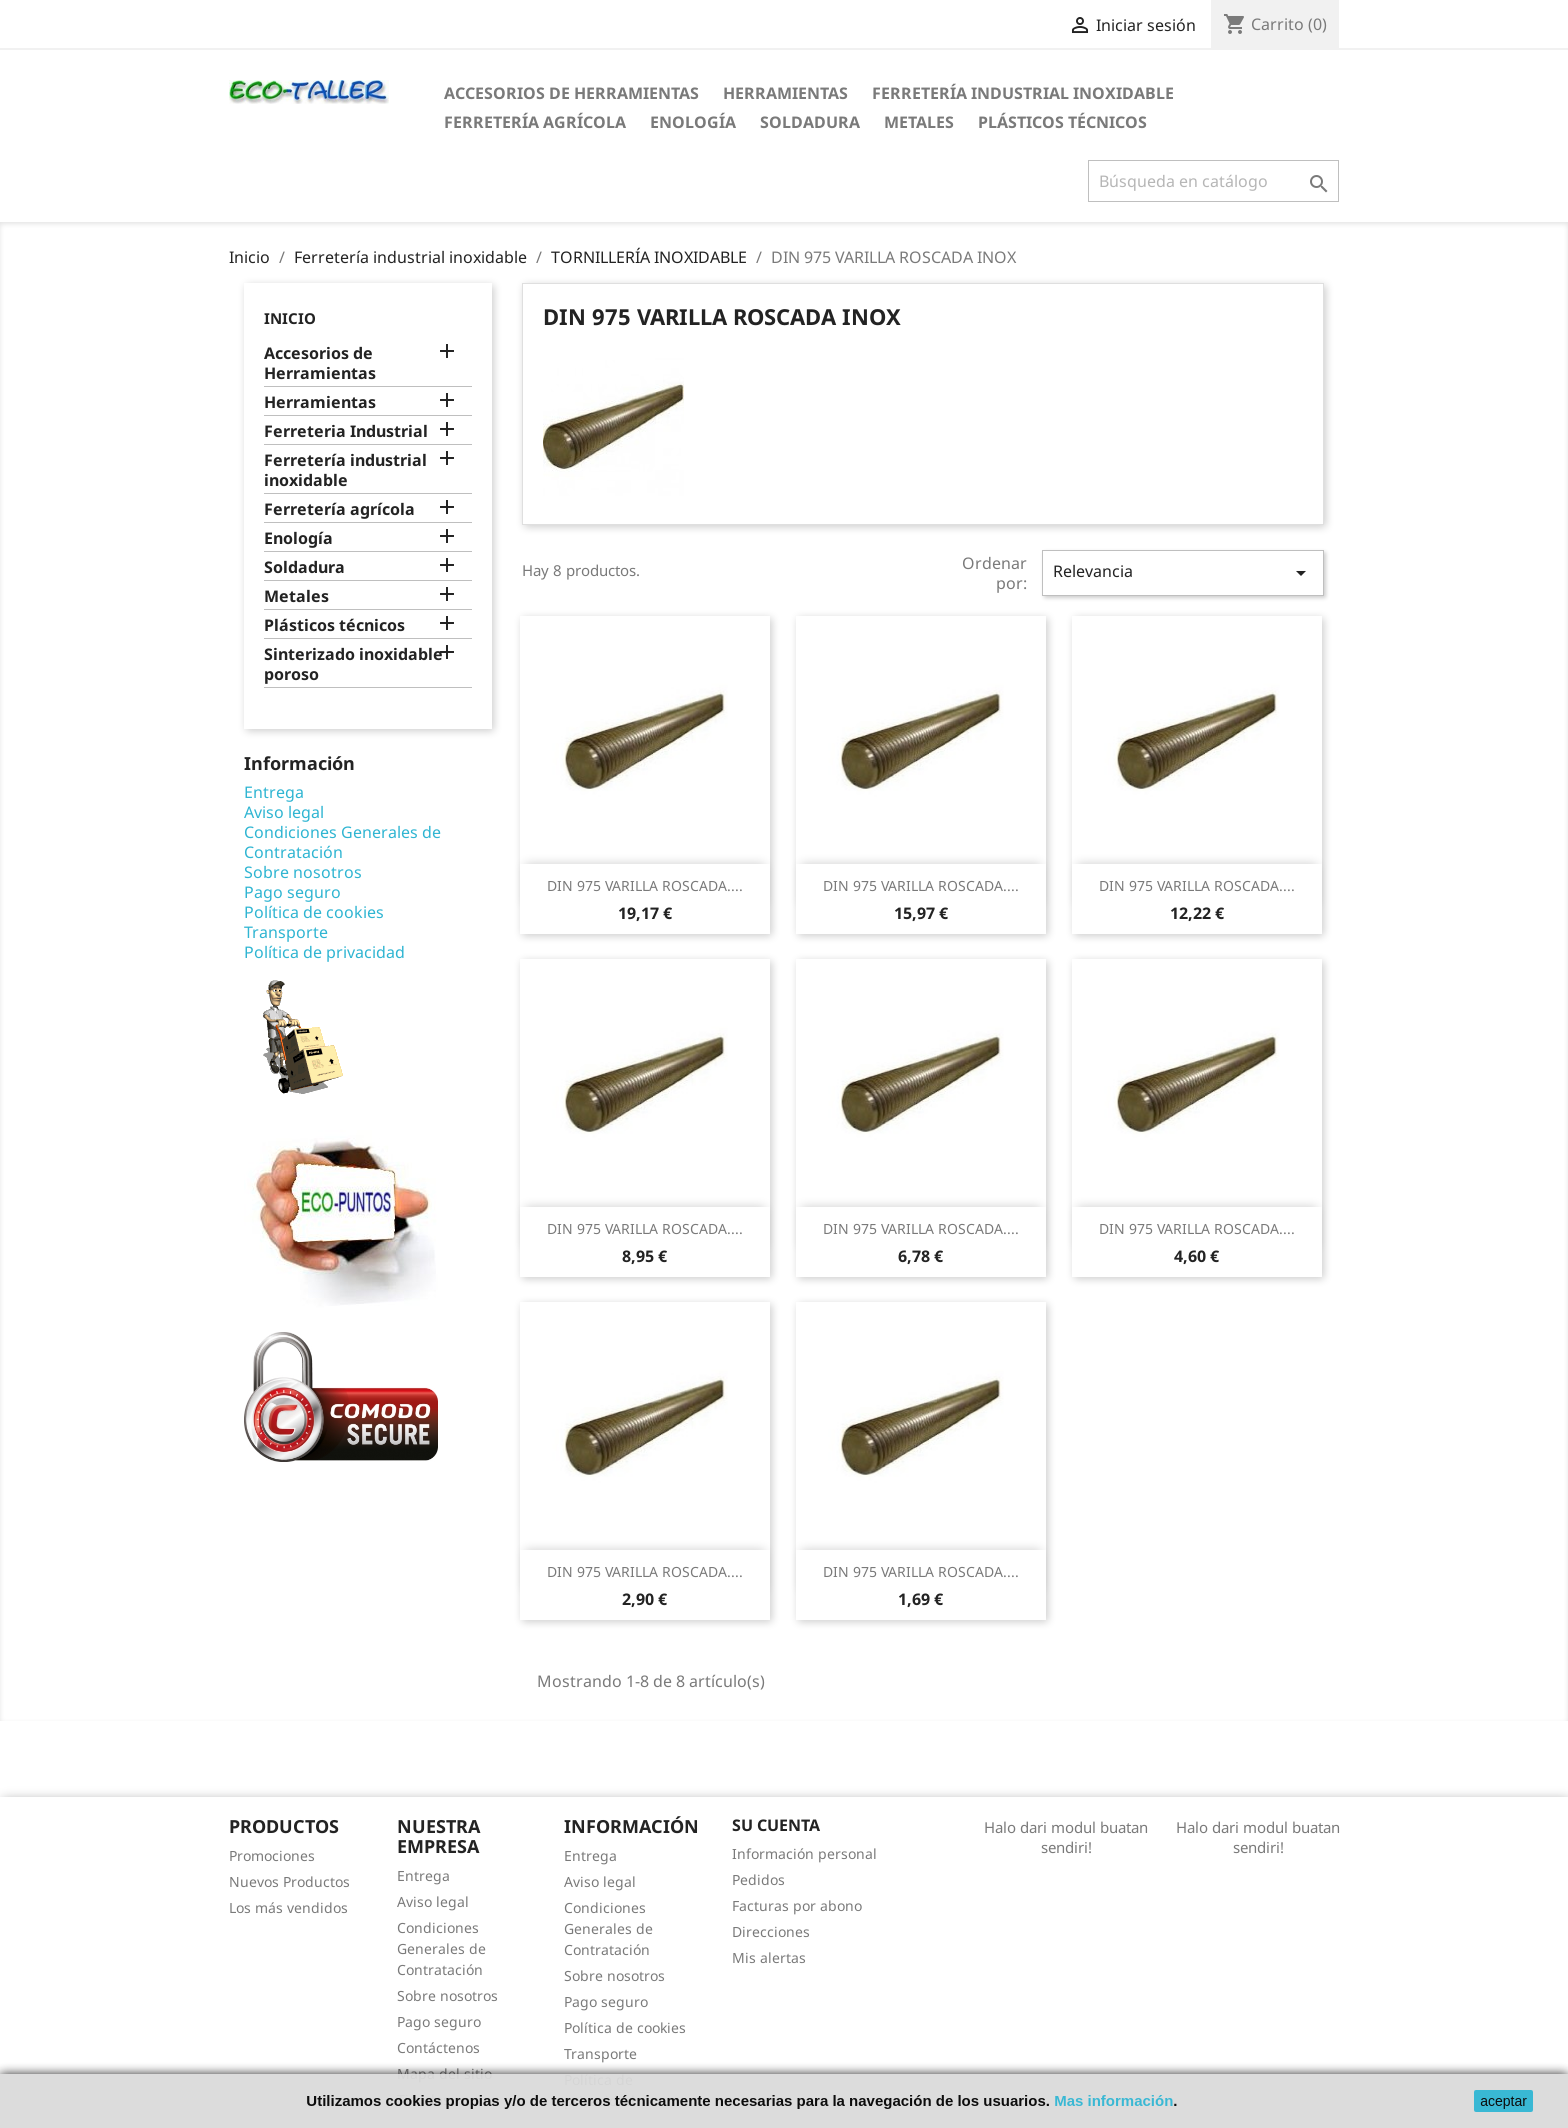  Describe the element at coordinates (286, 932) in the screenshot. I see `Transporte` at that location.